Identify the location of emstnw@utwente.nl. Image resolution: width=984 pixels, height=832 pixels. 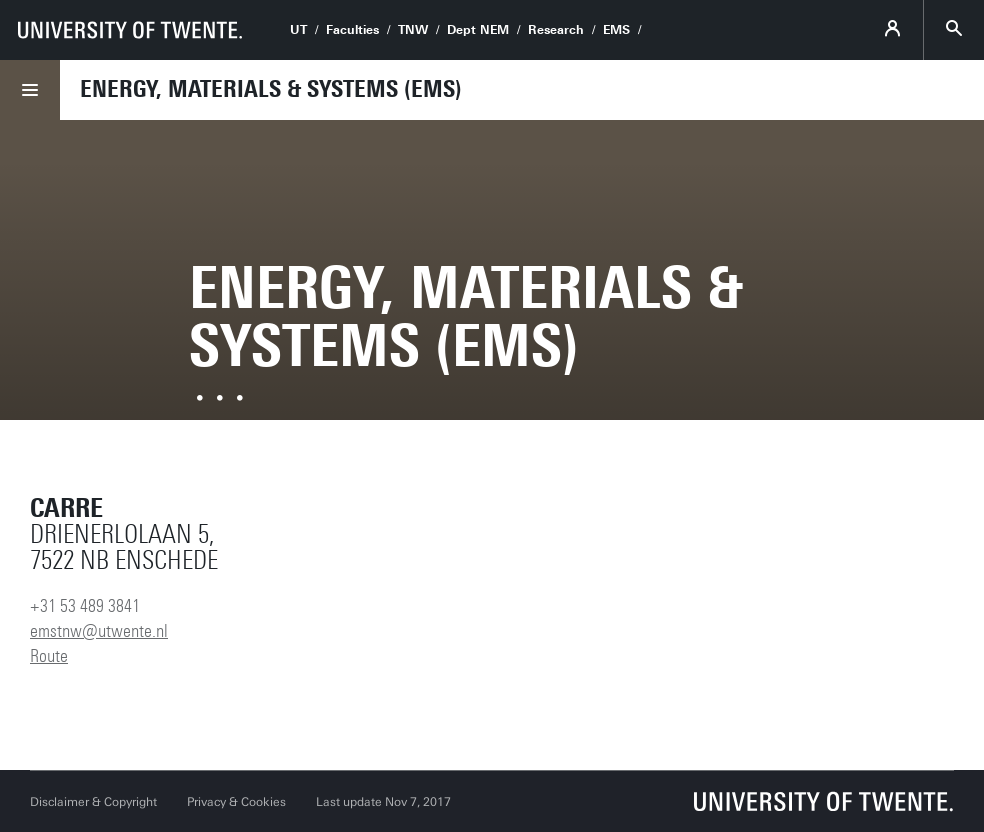
(99, 631).